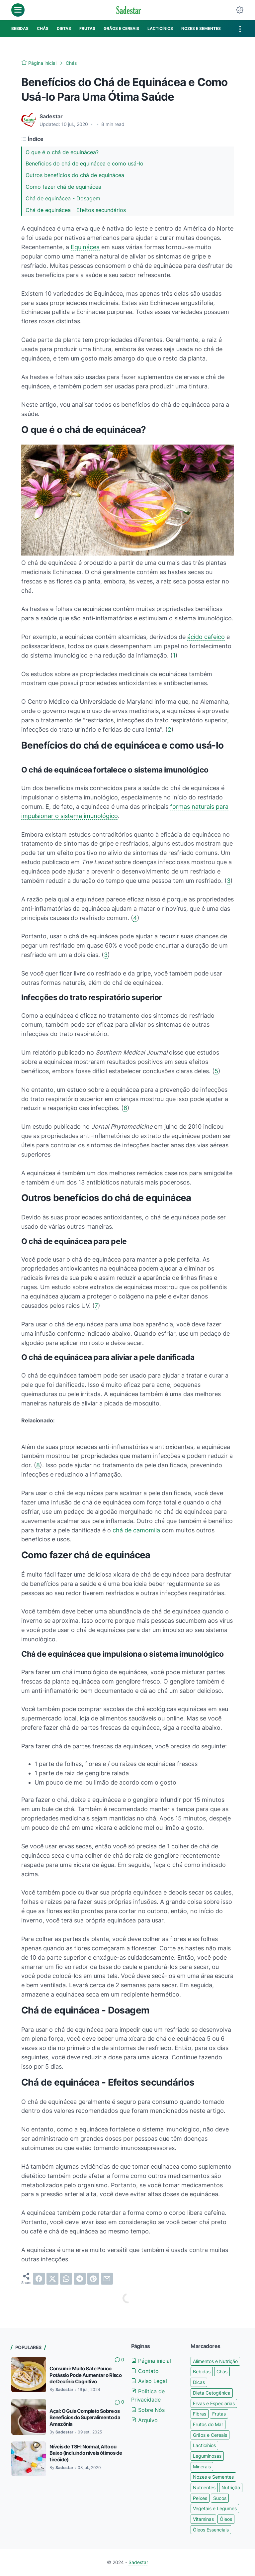  What do you see at coordinates (85, 2453) in the screenshot?
I see `Níveis de TSH: Normal, Alto ou Baixo (incluindo níveis ótimos de tireóide)` at bounding box center [85, 2453].